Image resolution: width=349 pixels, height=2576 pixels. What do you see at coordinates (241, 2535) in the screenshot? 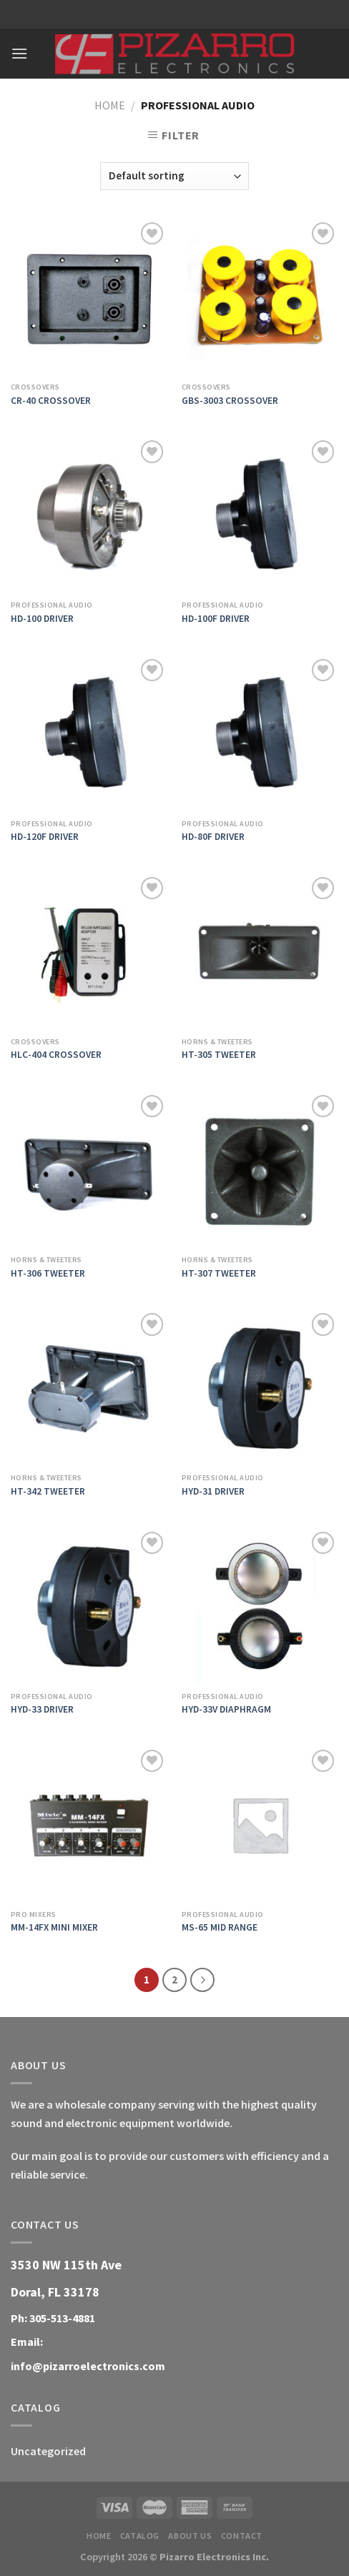
I see `Contact` at bounding box center [241, 2535].